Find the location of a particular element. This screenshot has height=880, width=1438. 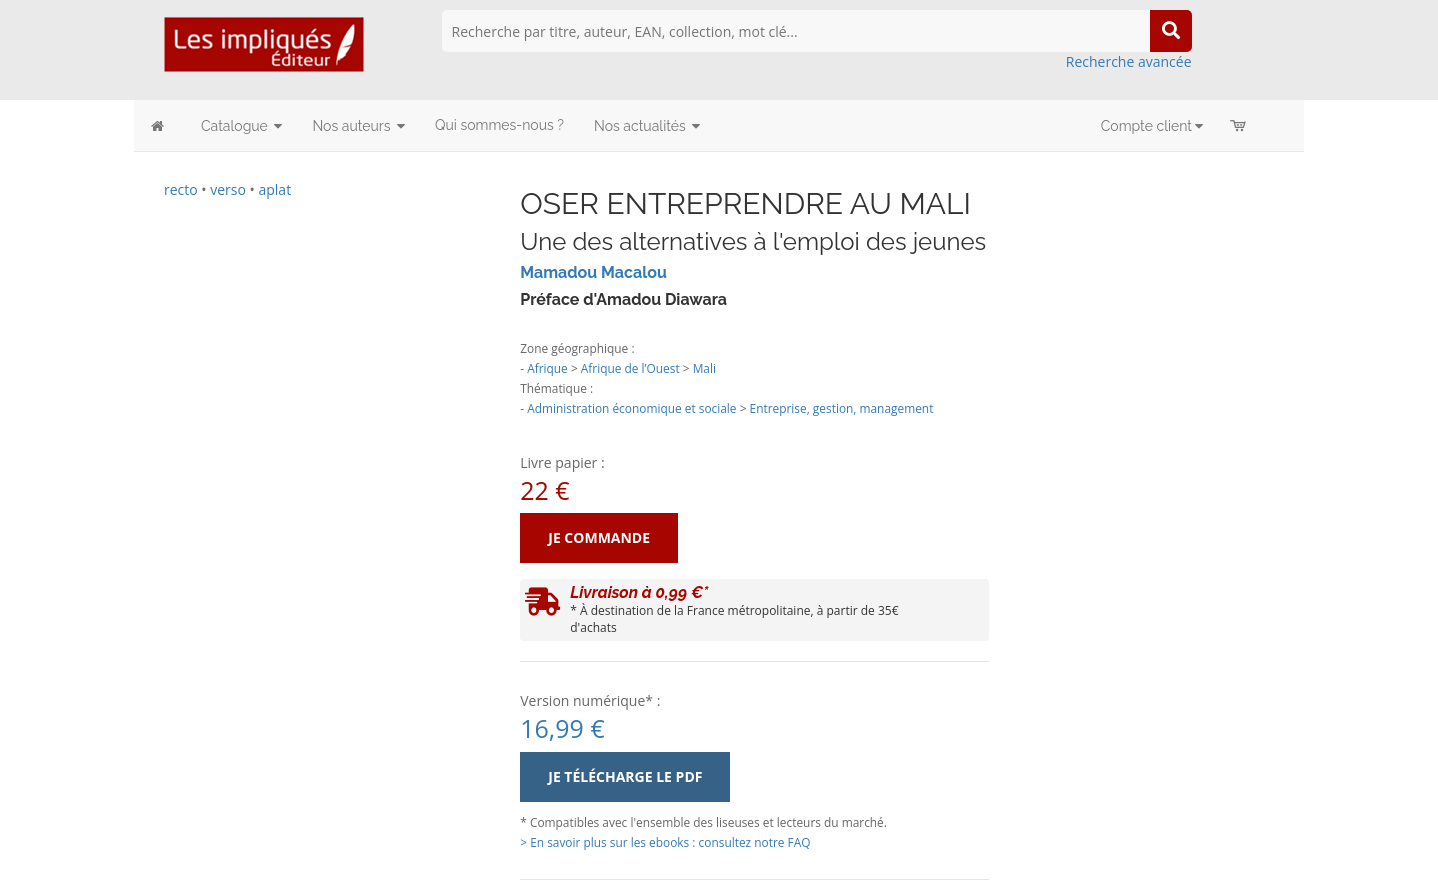

aplat is located at coordinates (274, 189).